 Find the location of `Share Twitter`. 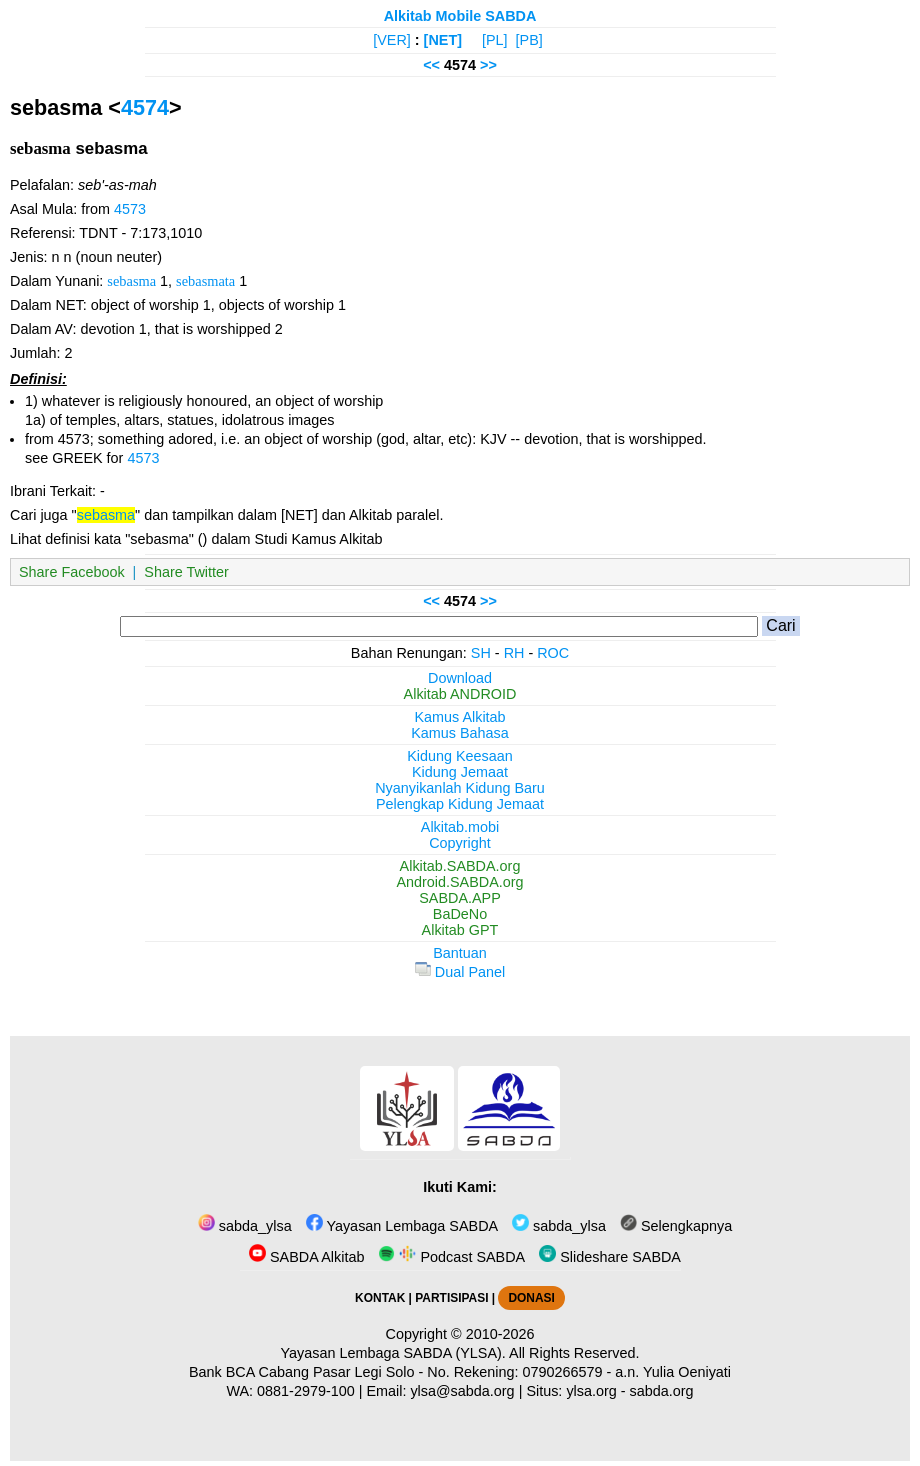

Share Twitter is located at coordinates (186, 572).